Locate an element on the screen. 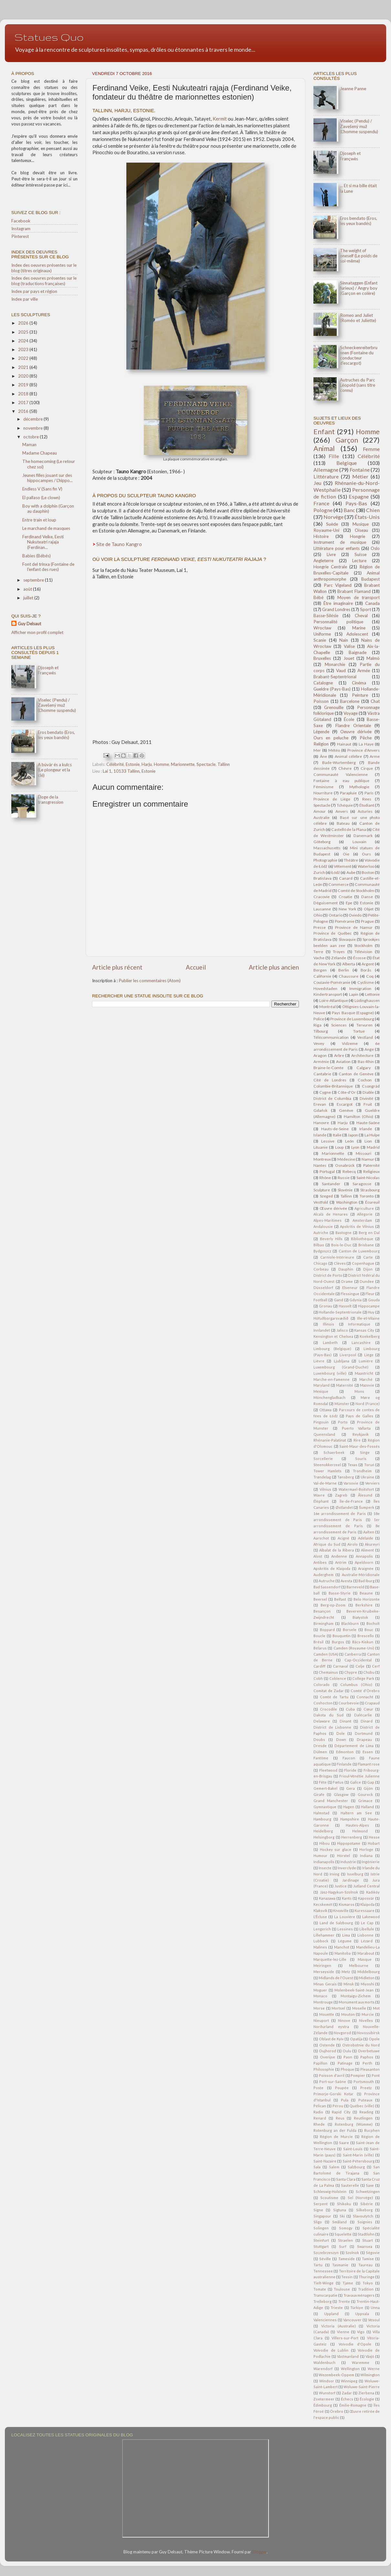 This screenshot has width=391, height=2576. Dakota du Sud is located at coordinates (328, 1715).